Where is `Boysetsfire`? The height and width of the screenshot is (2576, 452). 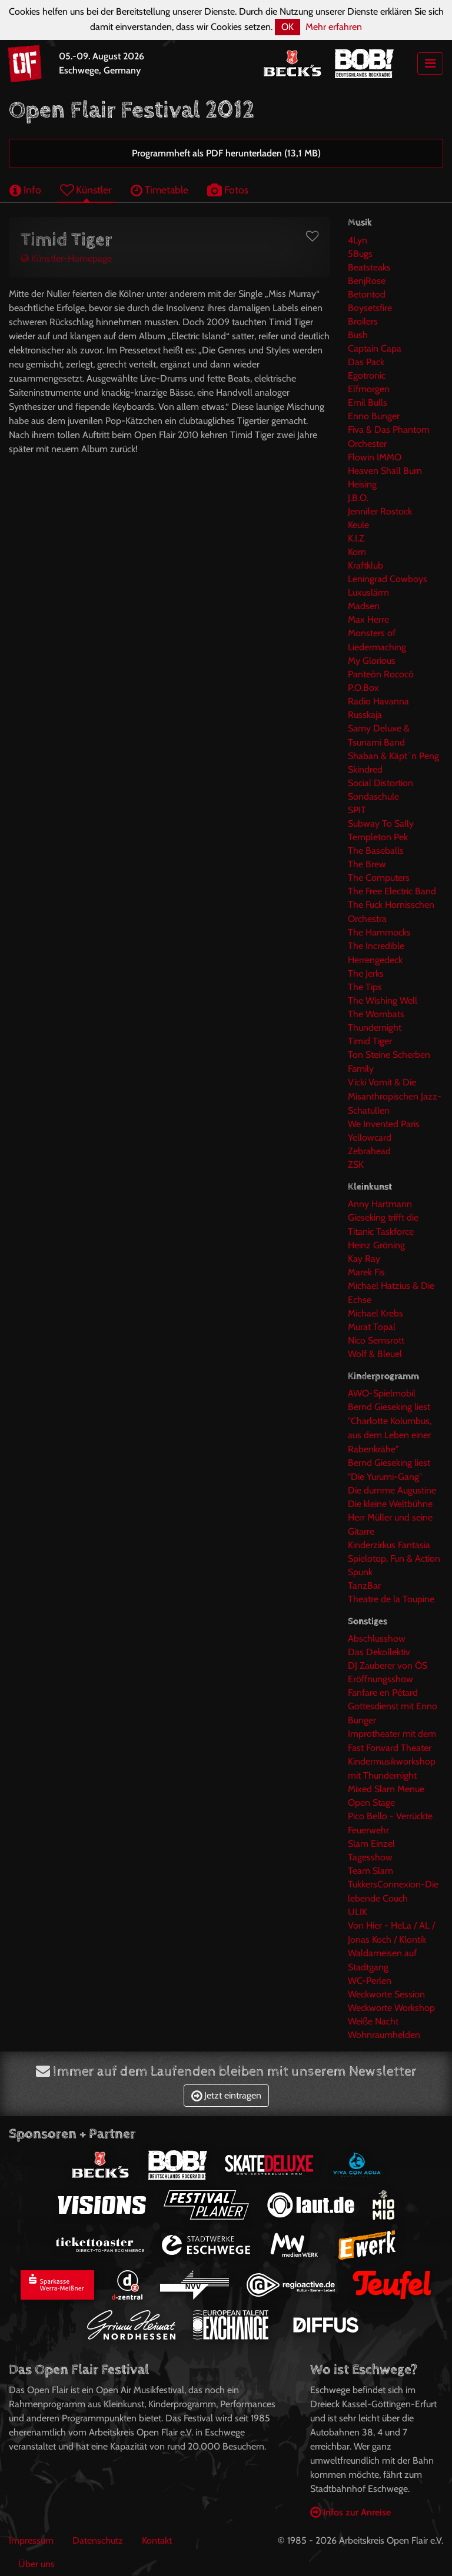 Boysetsfire is located at coordinates (370, 307).